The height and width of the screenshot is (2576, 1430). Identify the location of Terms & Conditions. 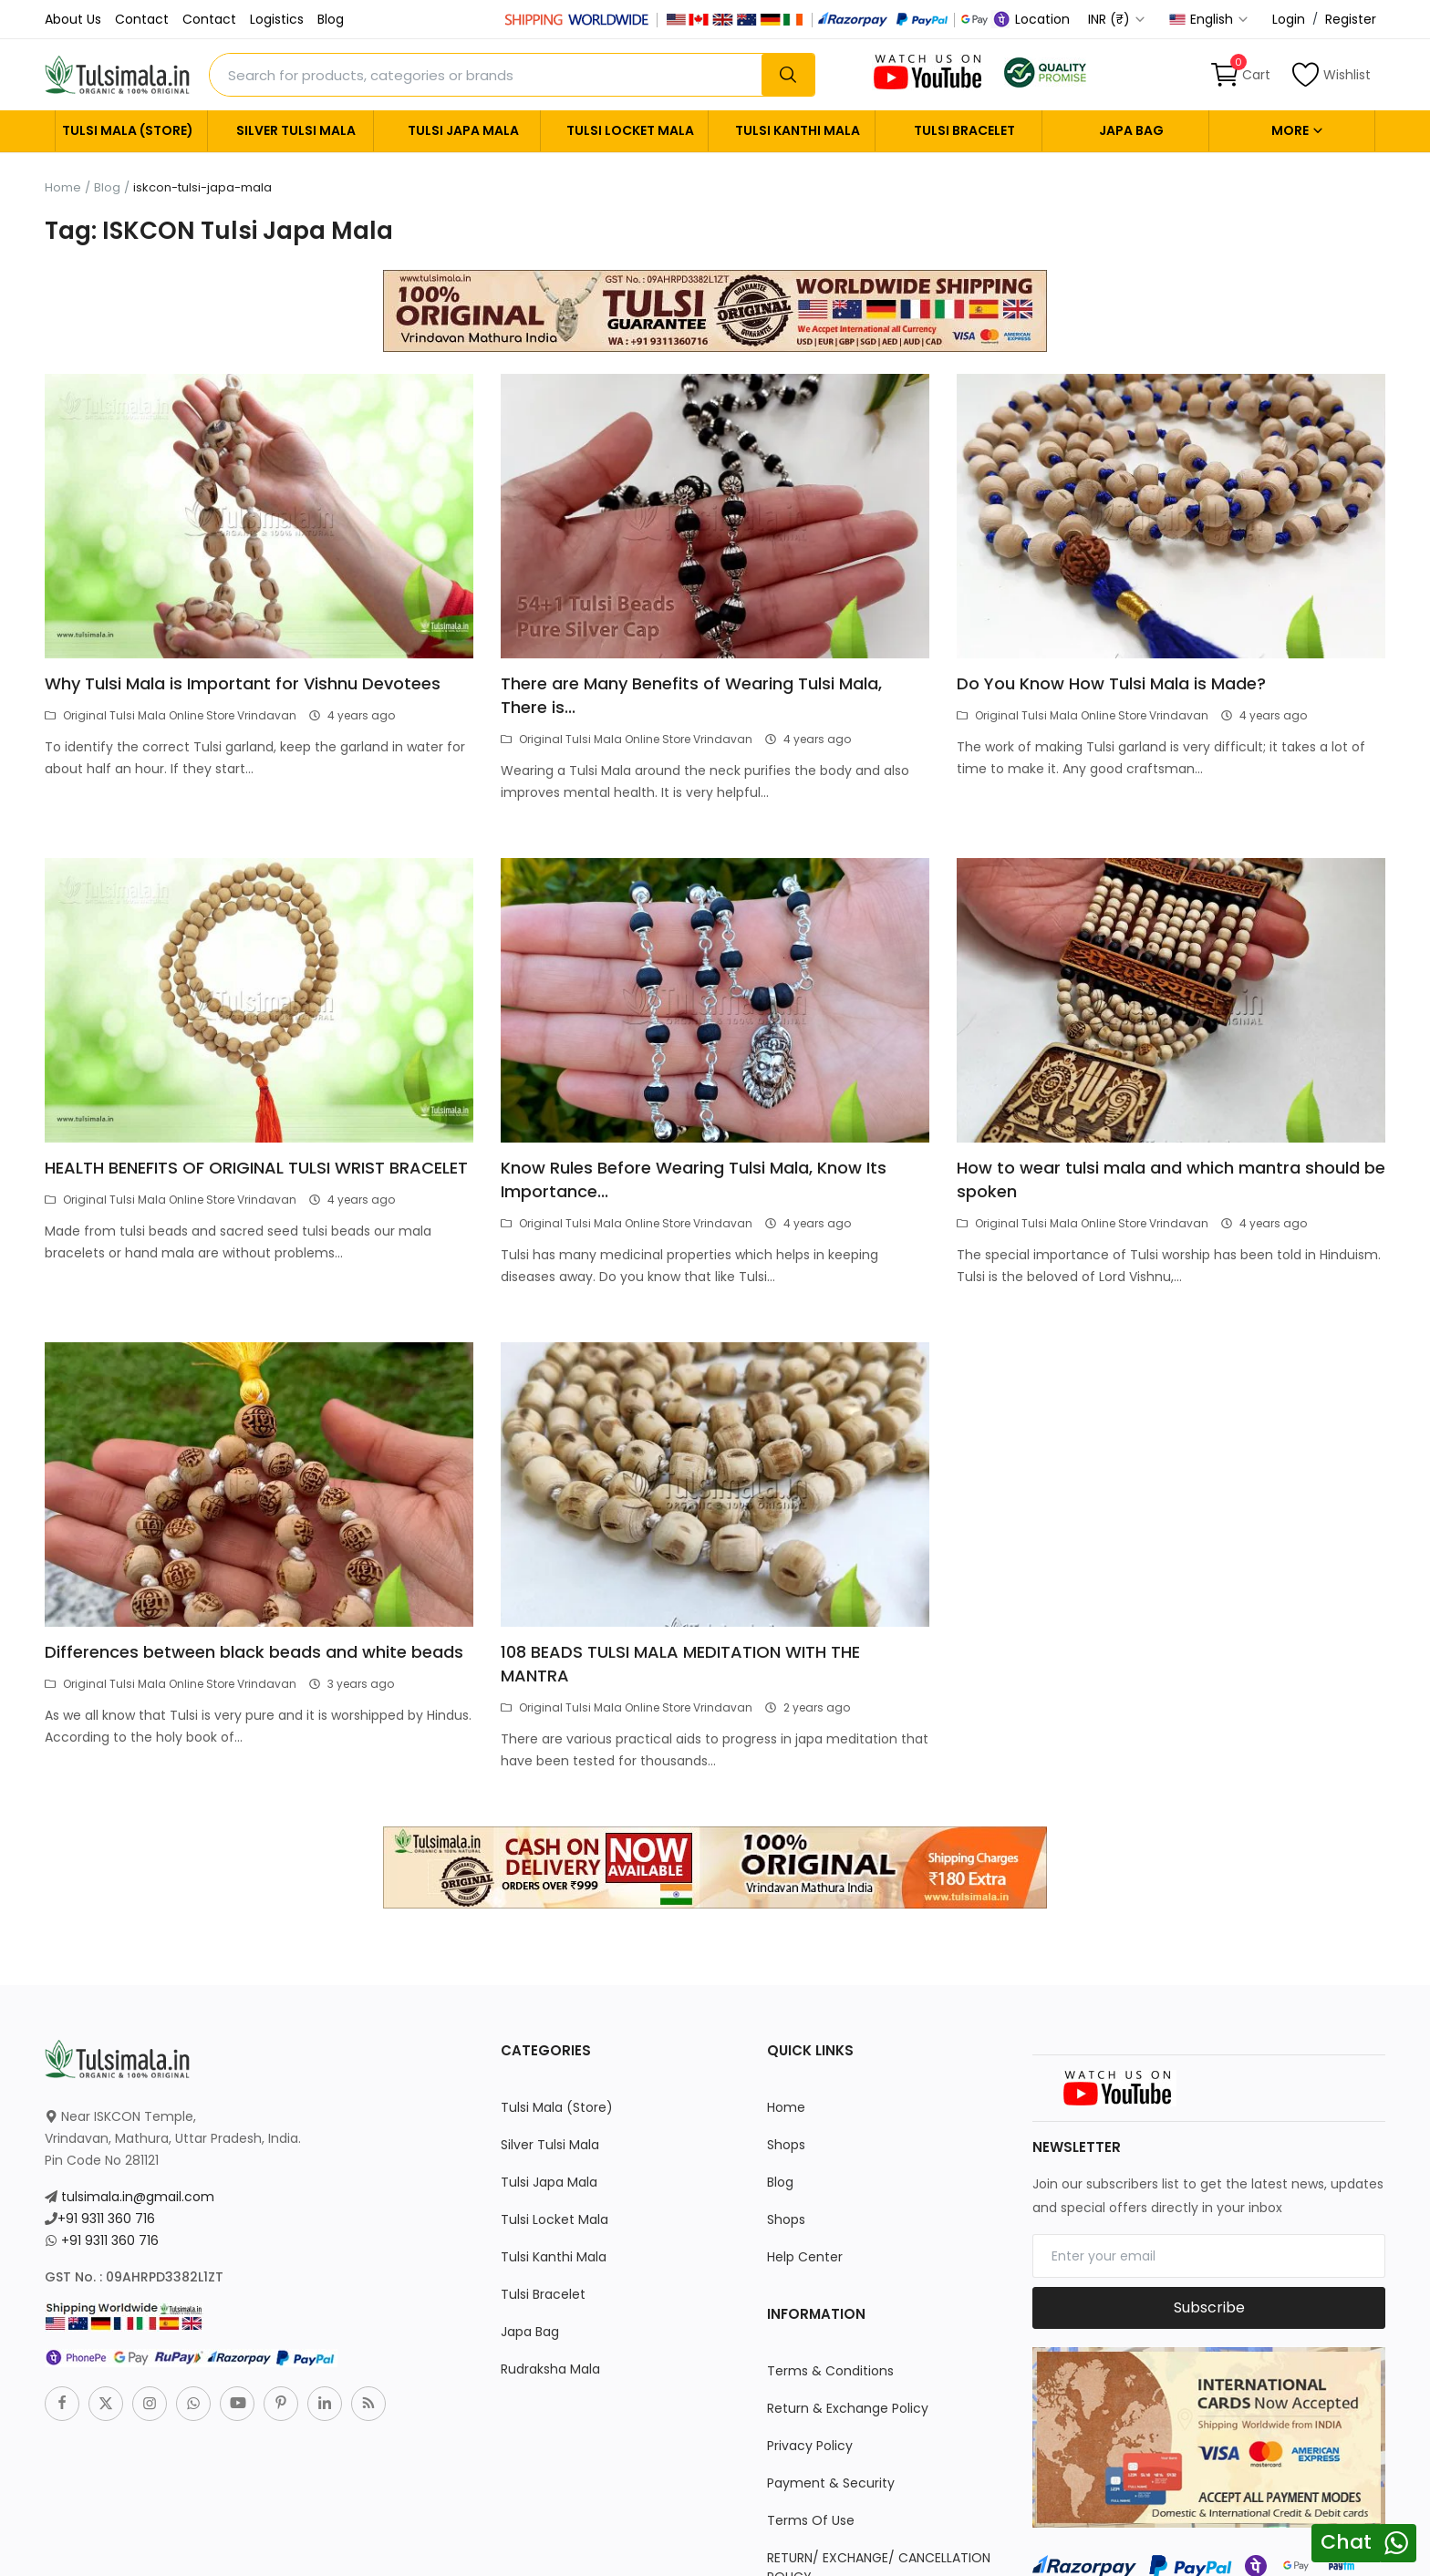
(830, 2371).